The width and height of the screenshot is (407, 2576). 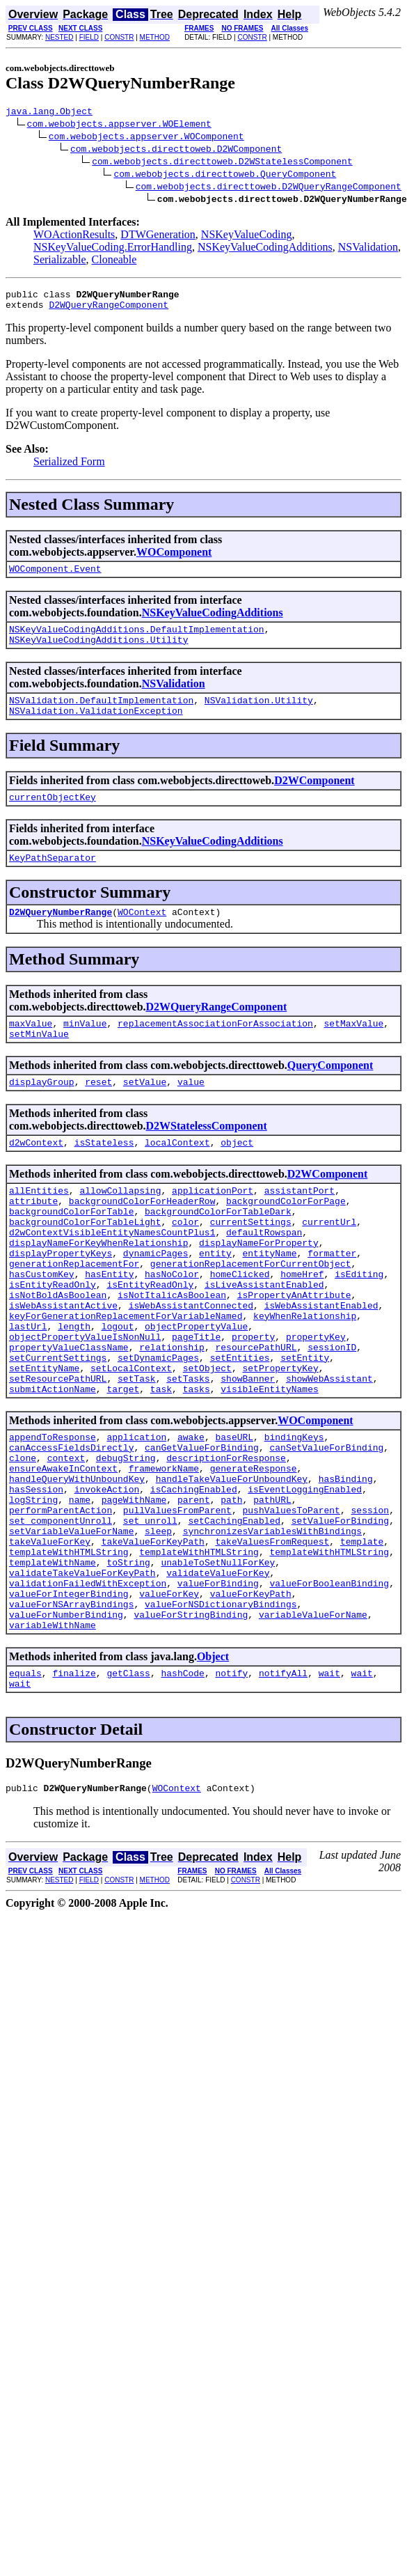 What do you see at coordinates (52, 1737) in the screenshot?
I see `variableWithName` at bounding box center [52, 1737].